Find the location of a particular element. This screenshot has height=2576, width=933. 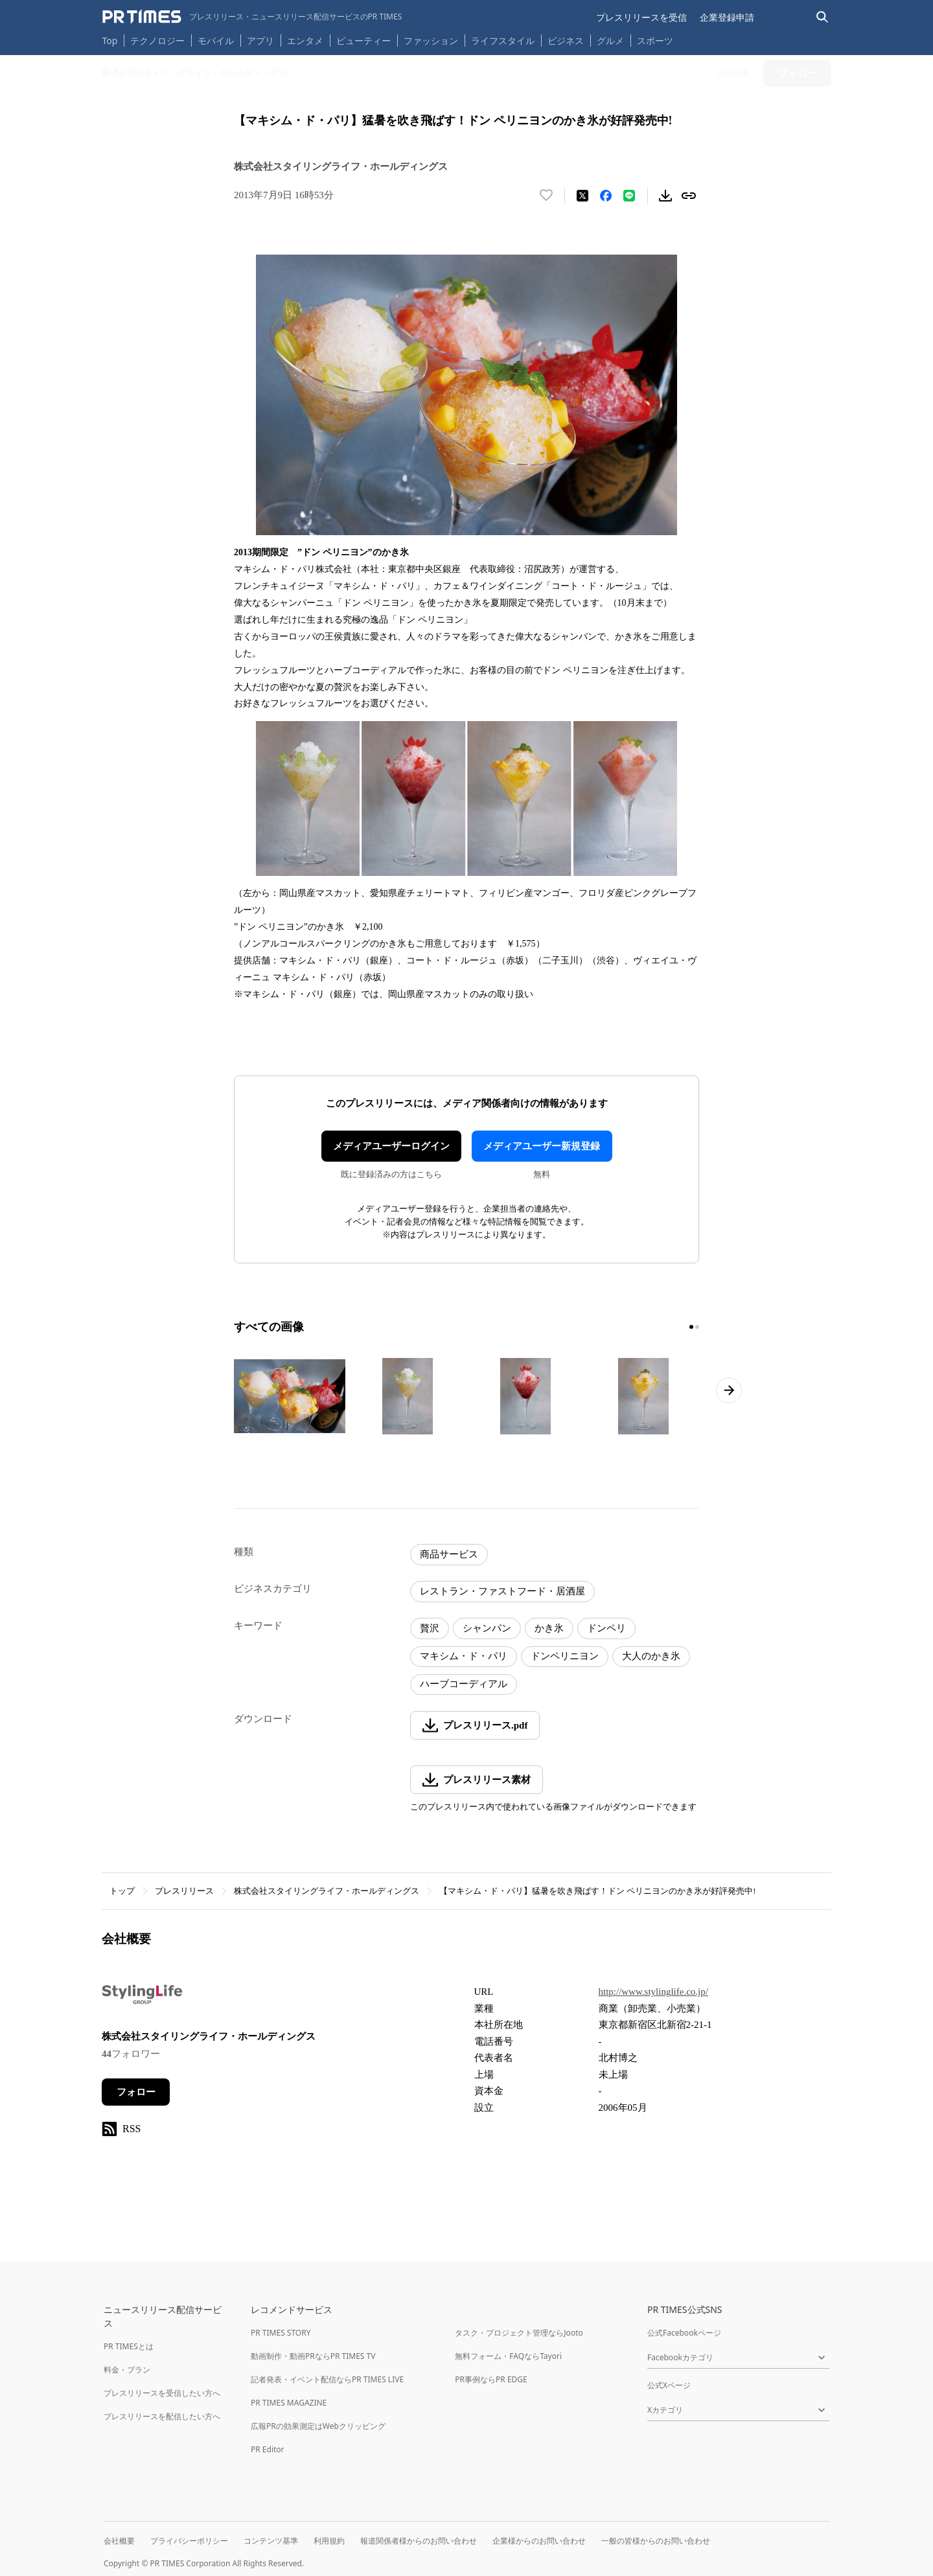

メディアユーザー新規登録 is located at coordinates (541, 1146).